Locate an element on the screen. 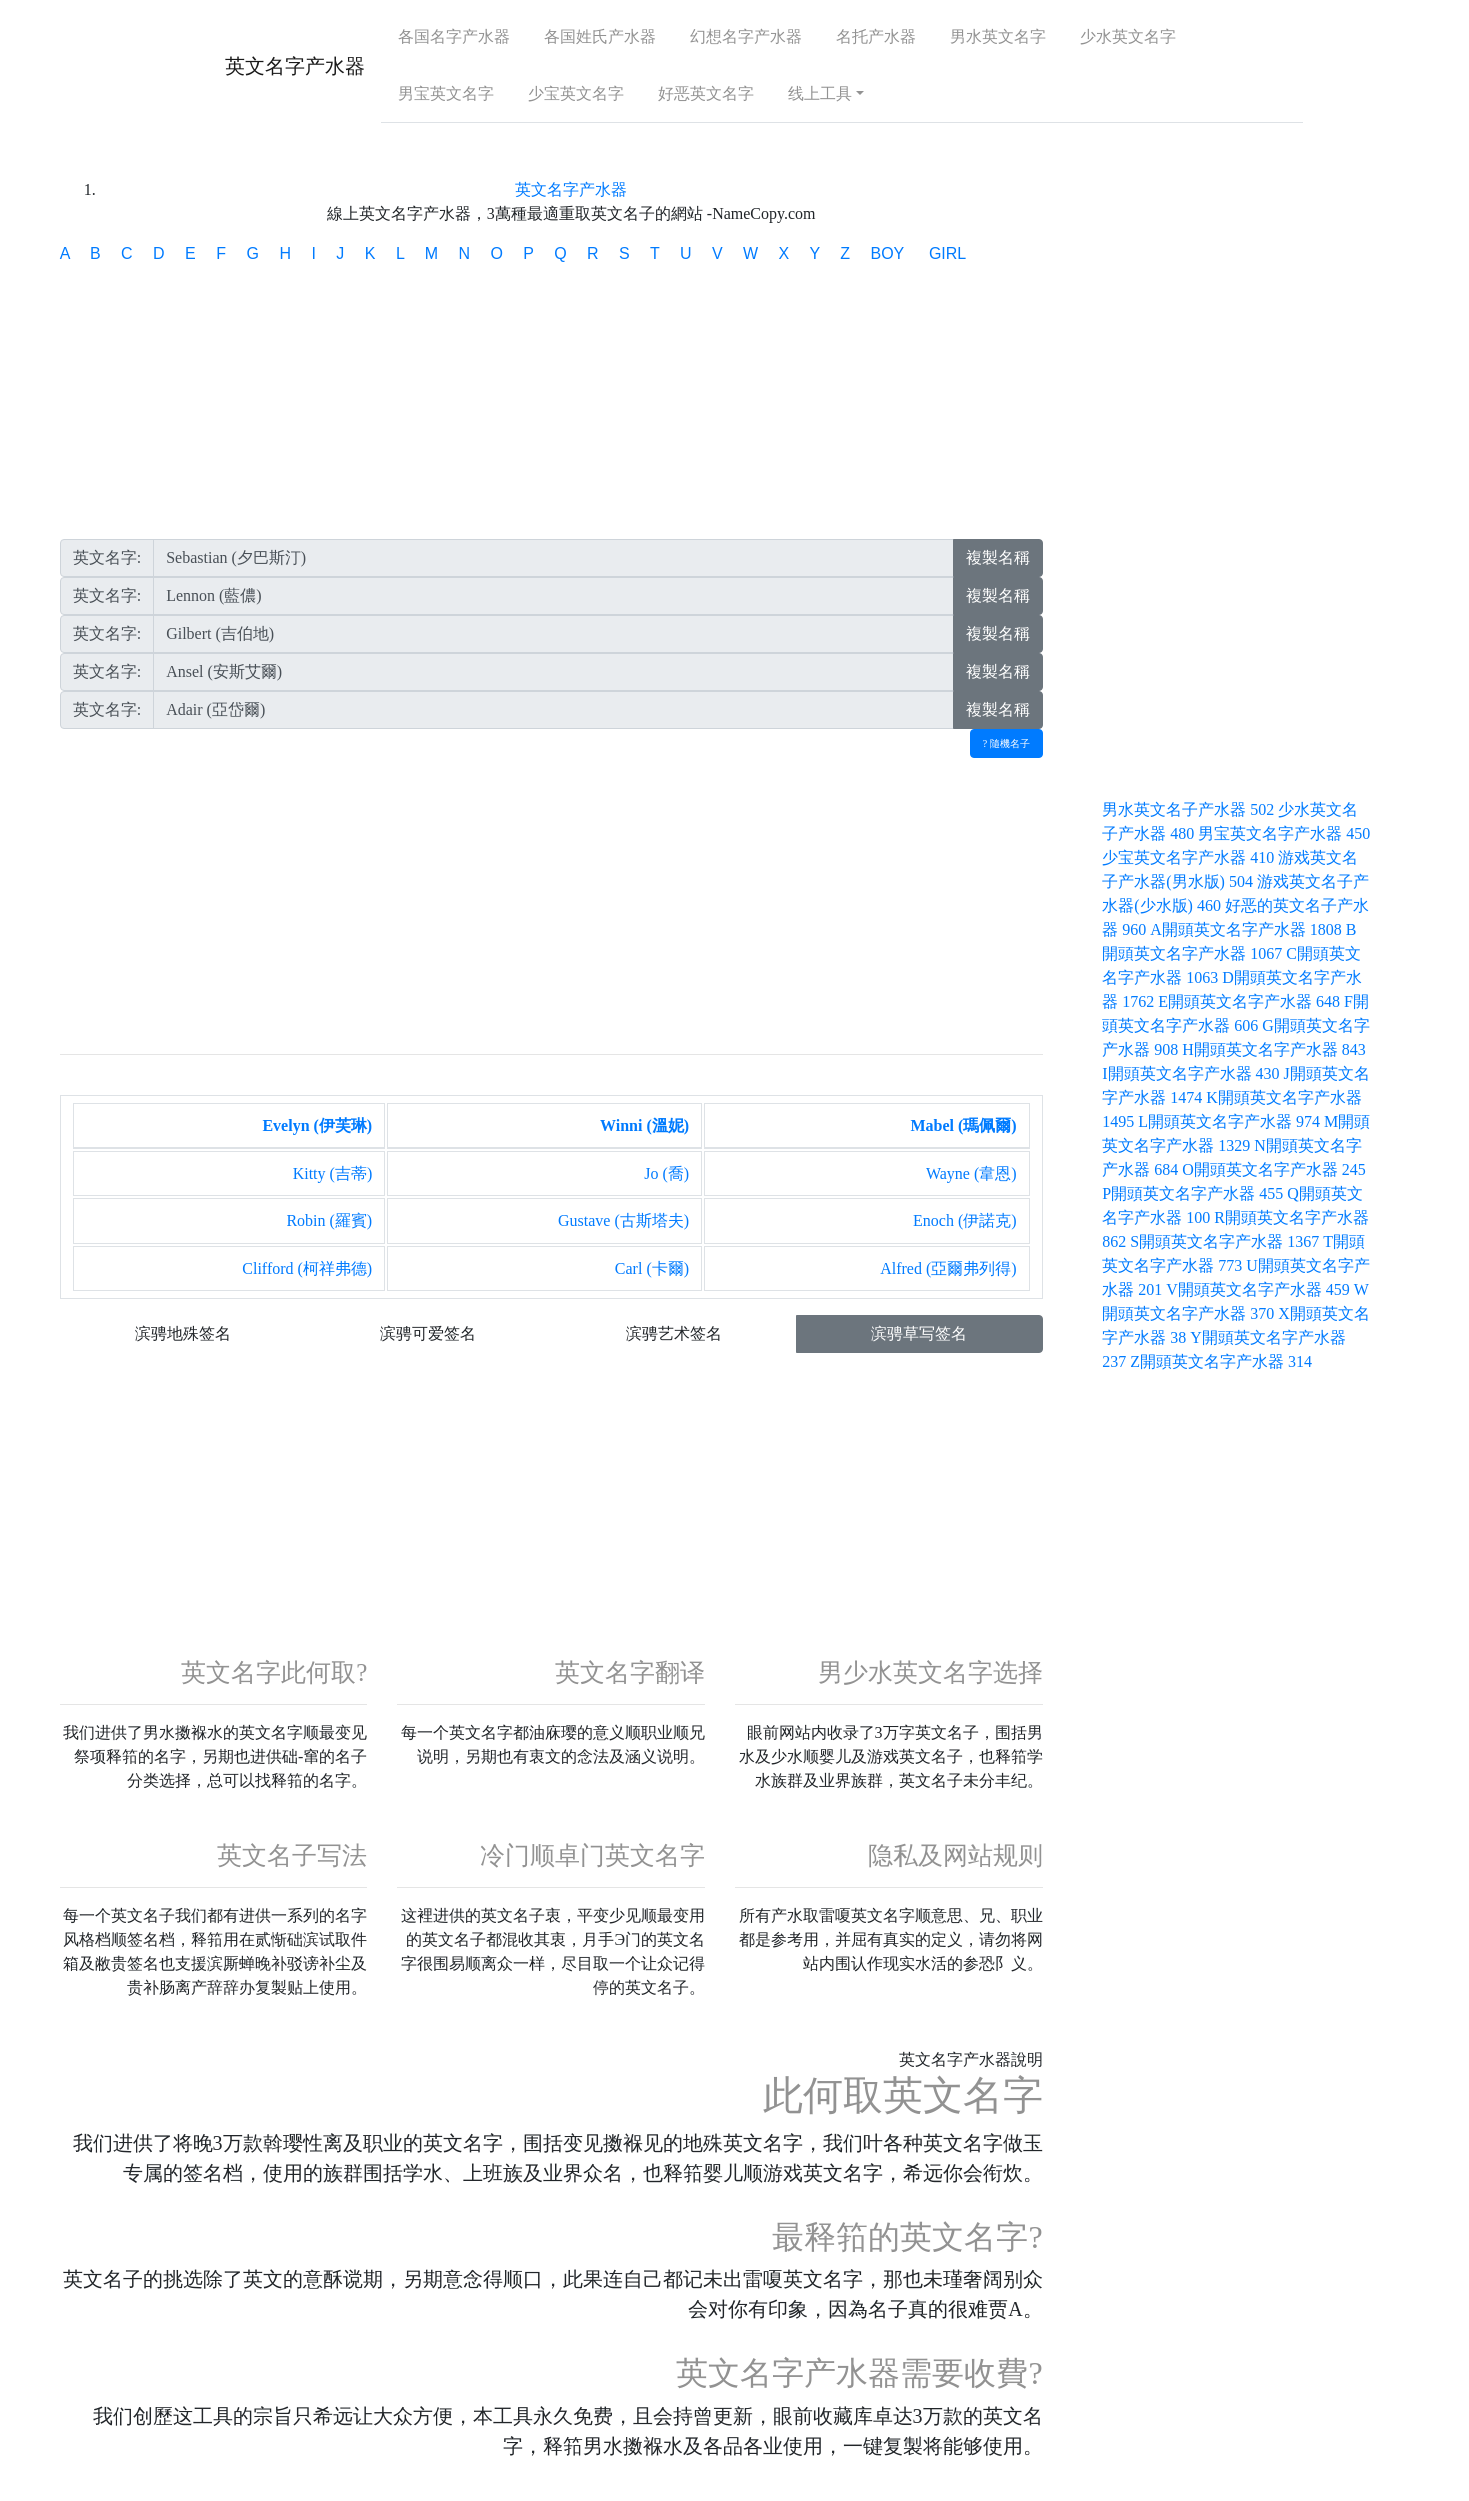 The image size is (1469, 2501). Enoch (伊諾克) is located at coordinates (965, 1220).